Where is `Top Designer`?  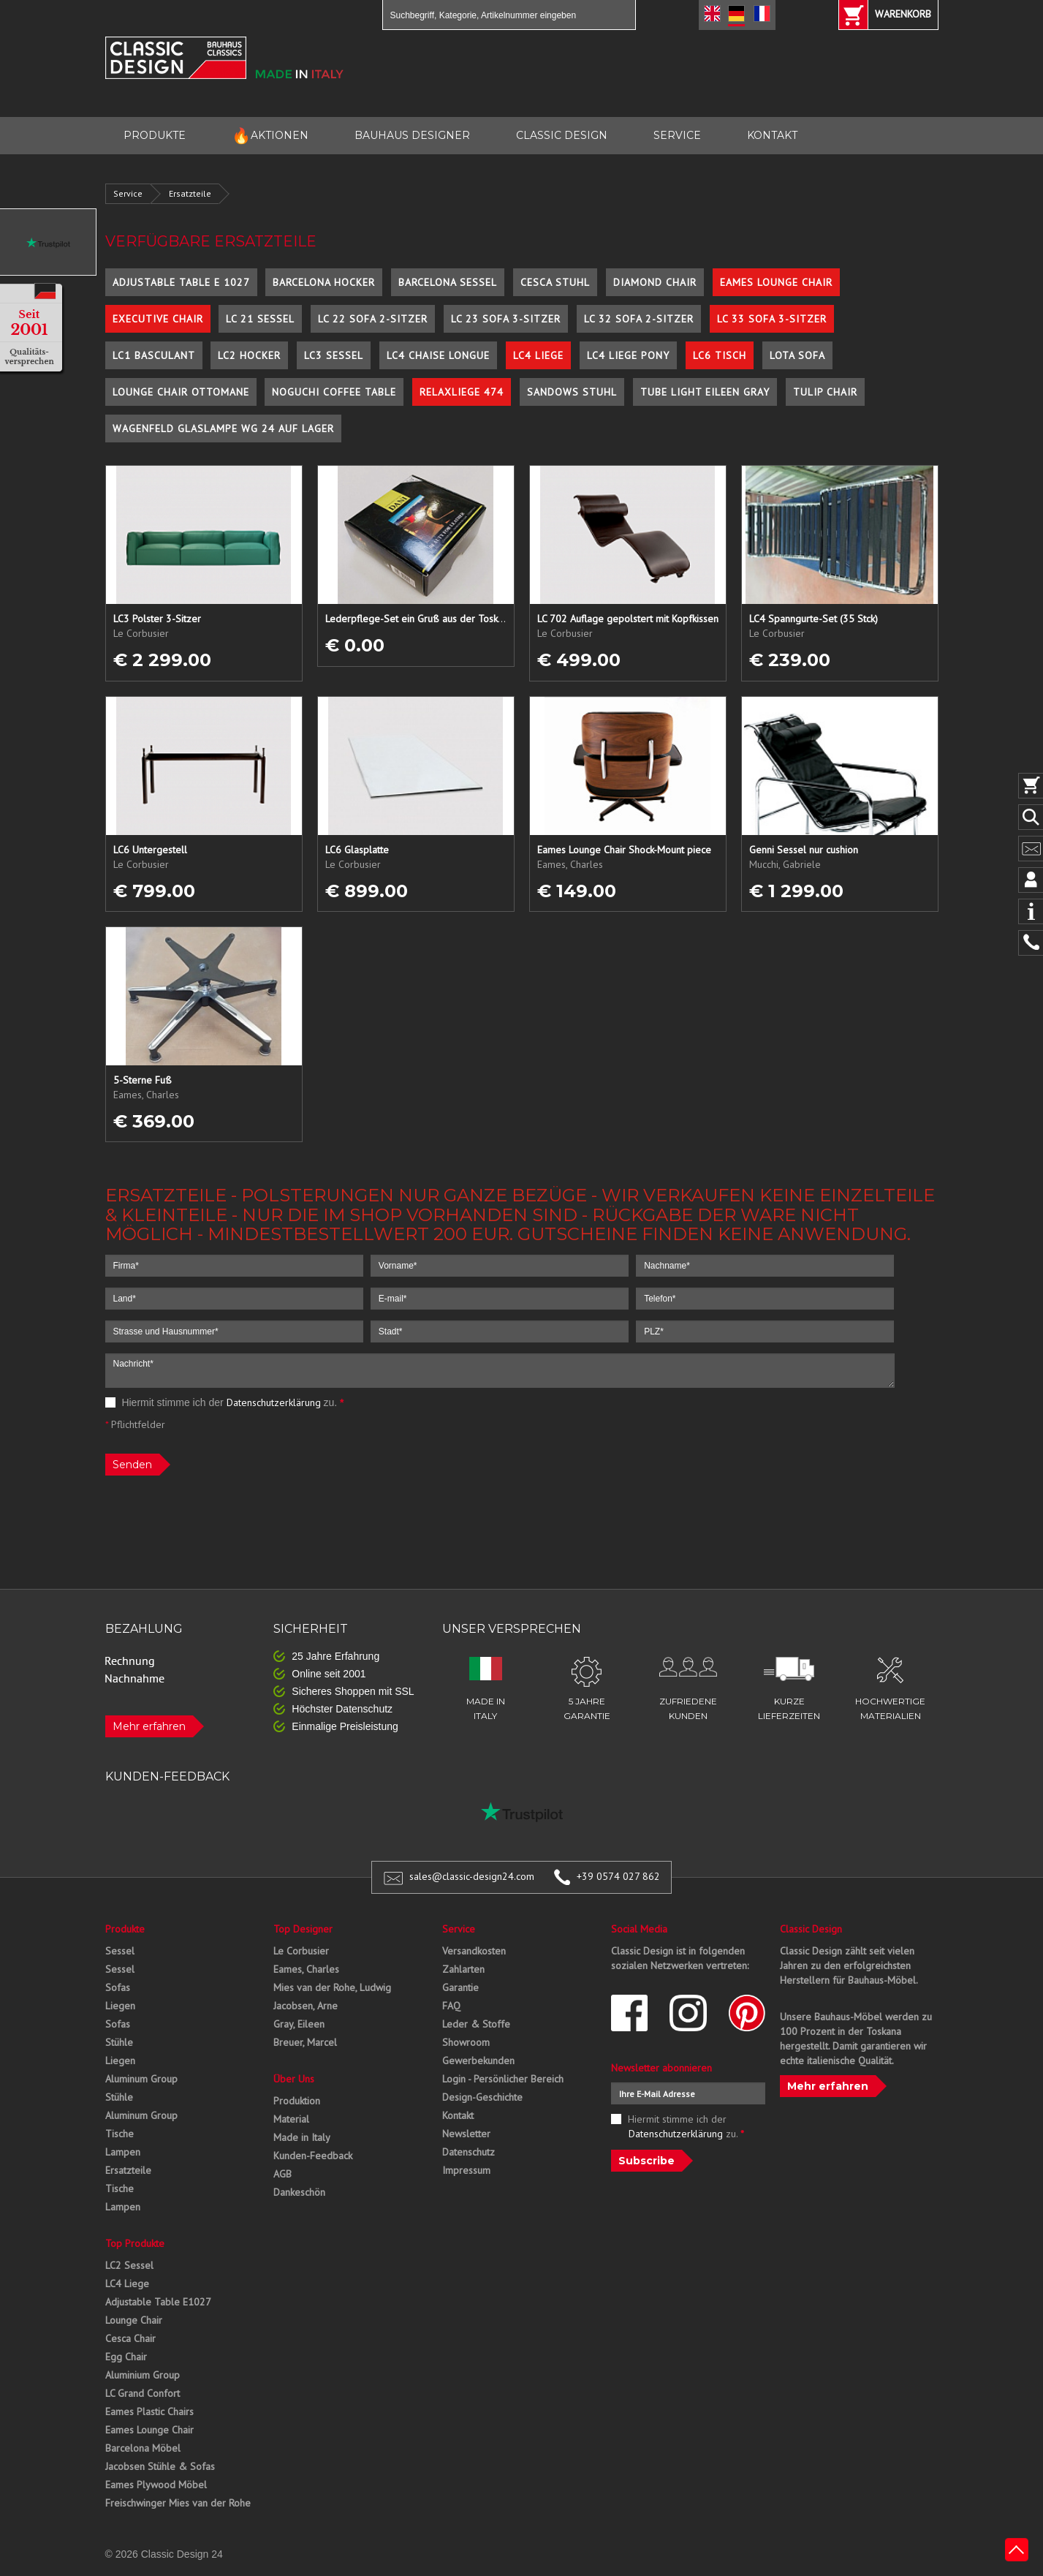 Top Designer is located at coordinates (303, 1928).